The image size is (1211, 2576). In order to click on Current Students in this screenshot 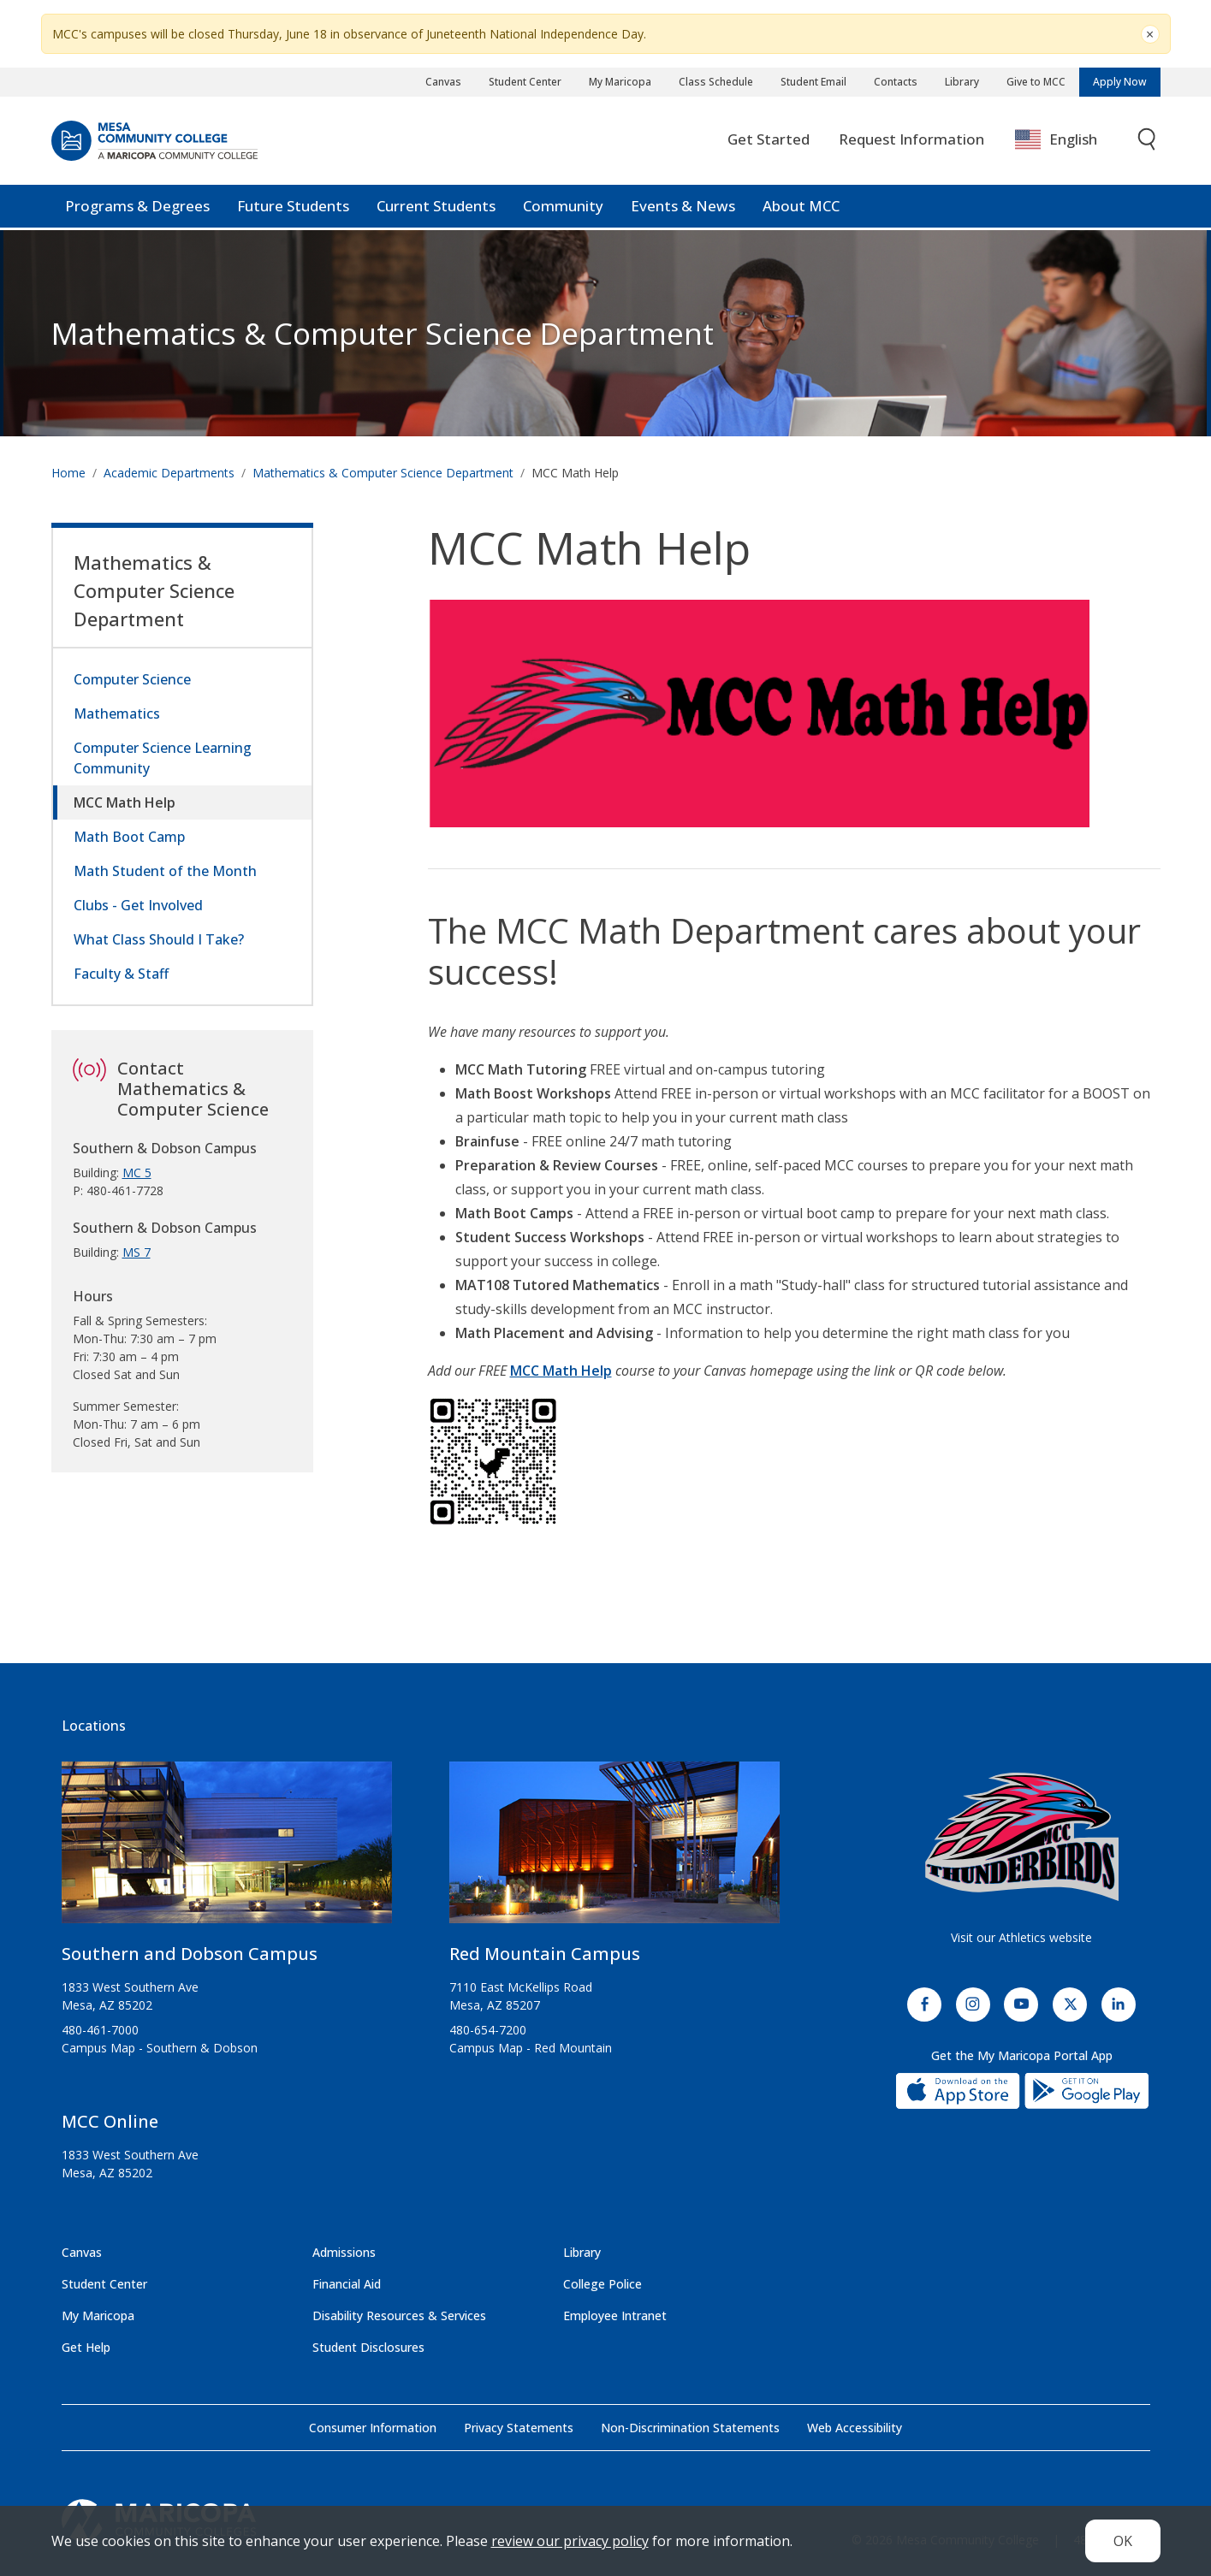, I will do `click(436, 208)`.